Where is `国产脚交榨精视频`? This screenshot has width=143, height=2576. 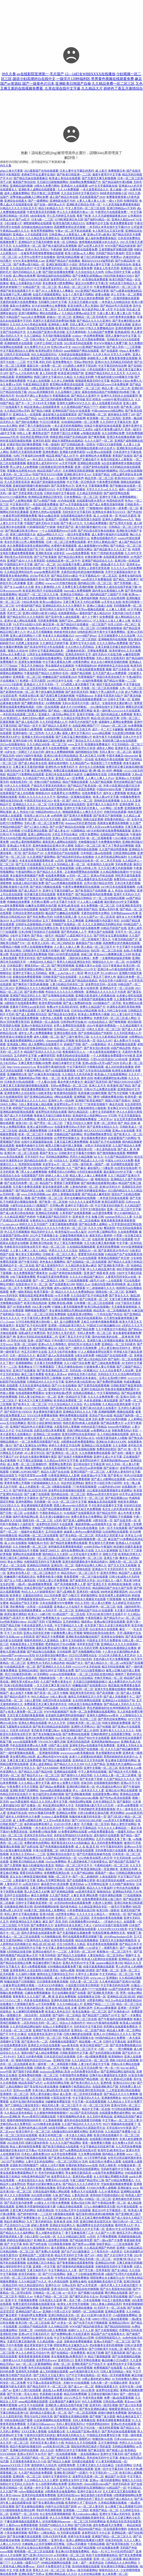 国产脚交榨精视频 is located at coordinates (62, 965).